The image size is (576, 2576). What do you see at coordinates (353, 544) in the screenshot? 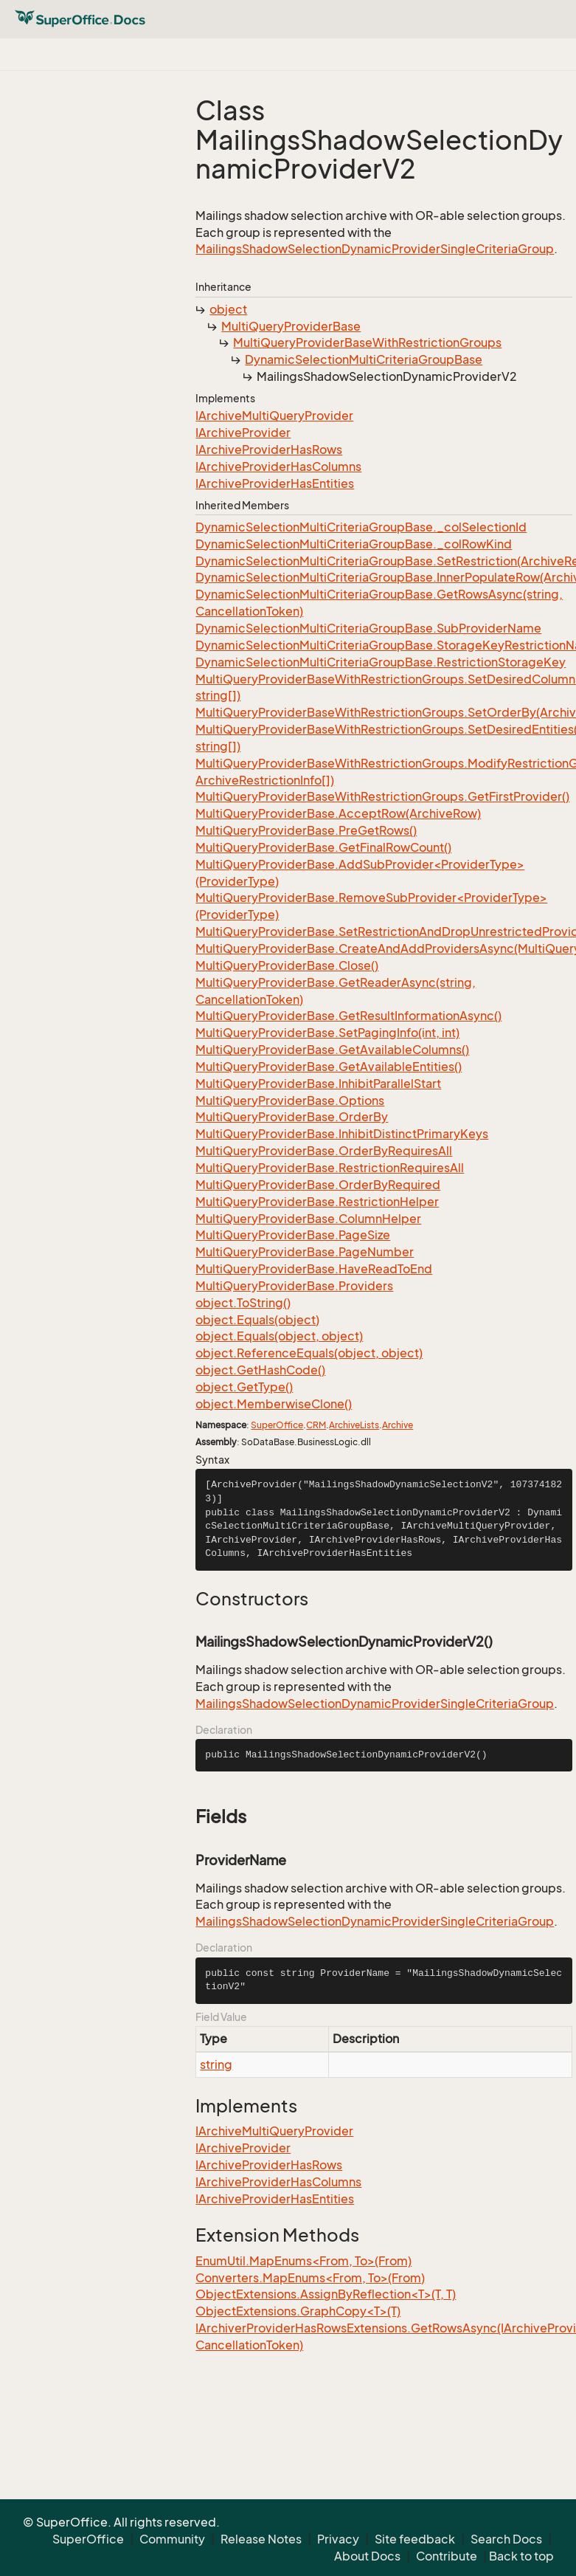
I see `DynamicSelectionMultiCriteriaGroupBase._colRowKind` at bounding box center [353, 544].